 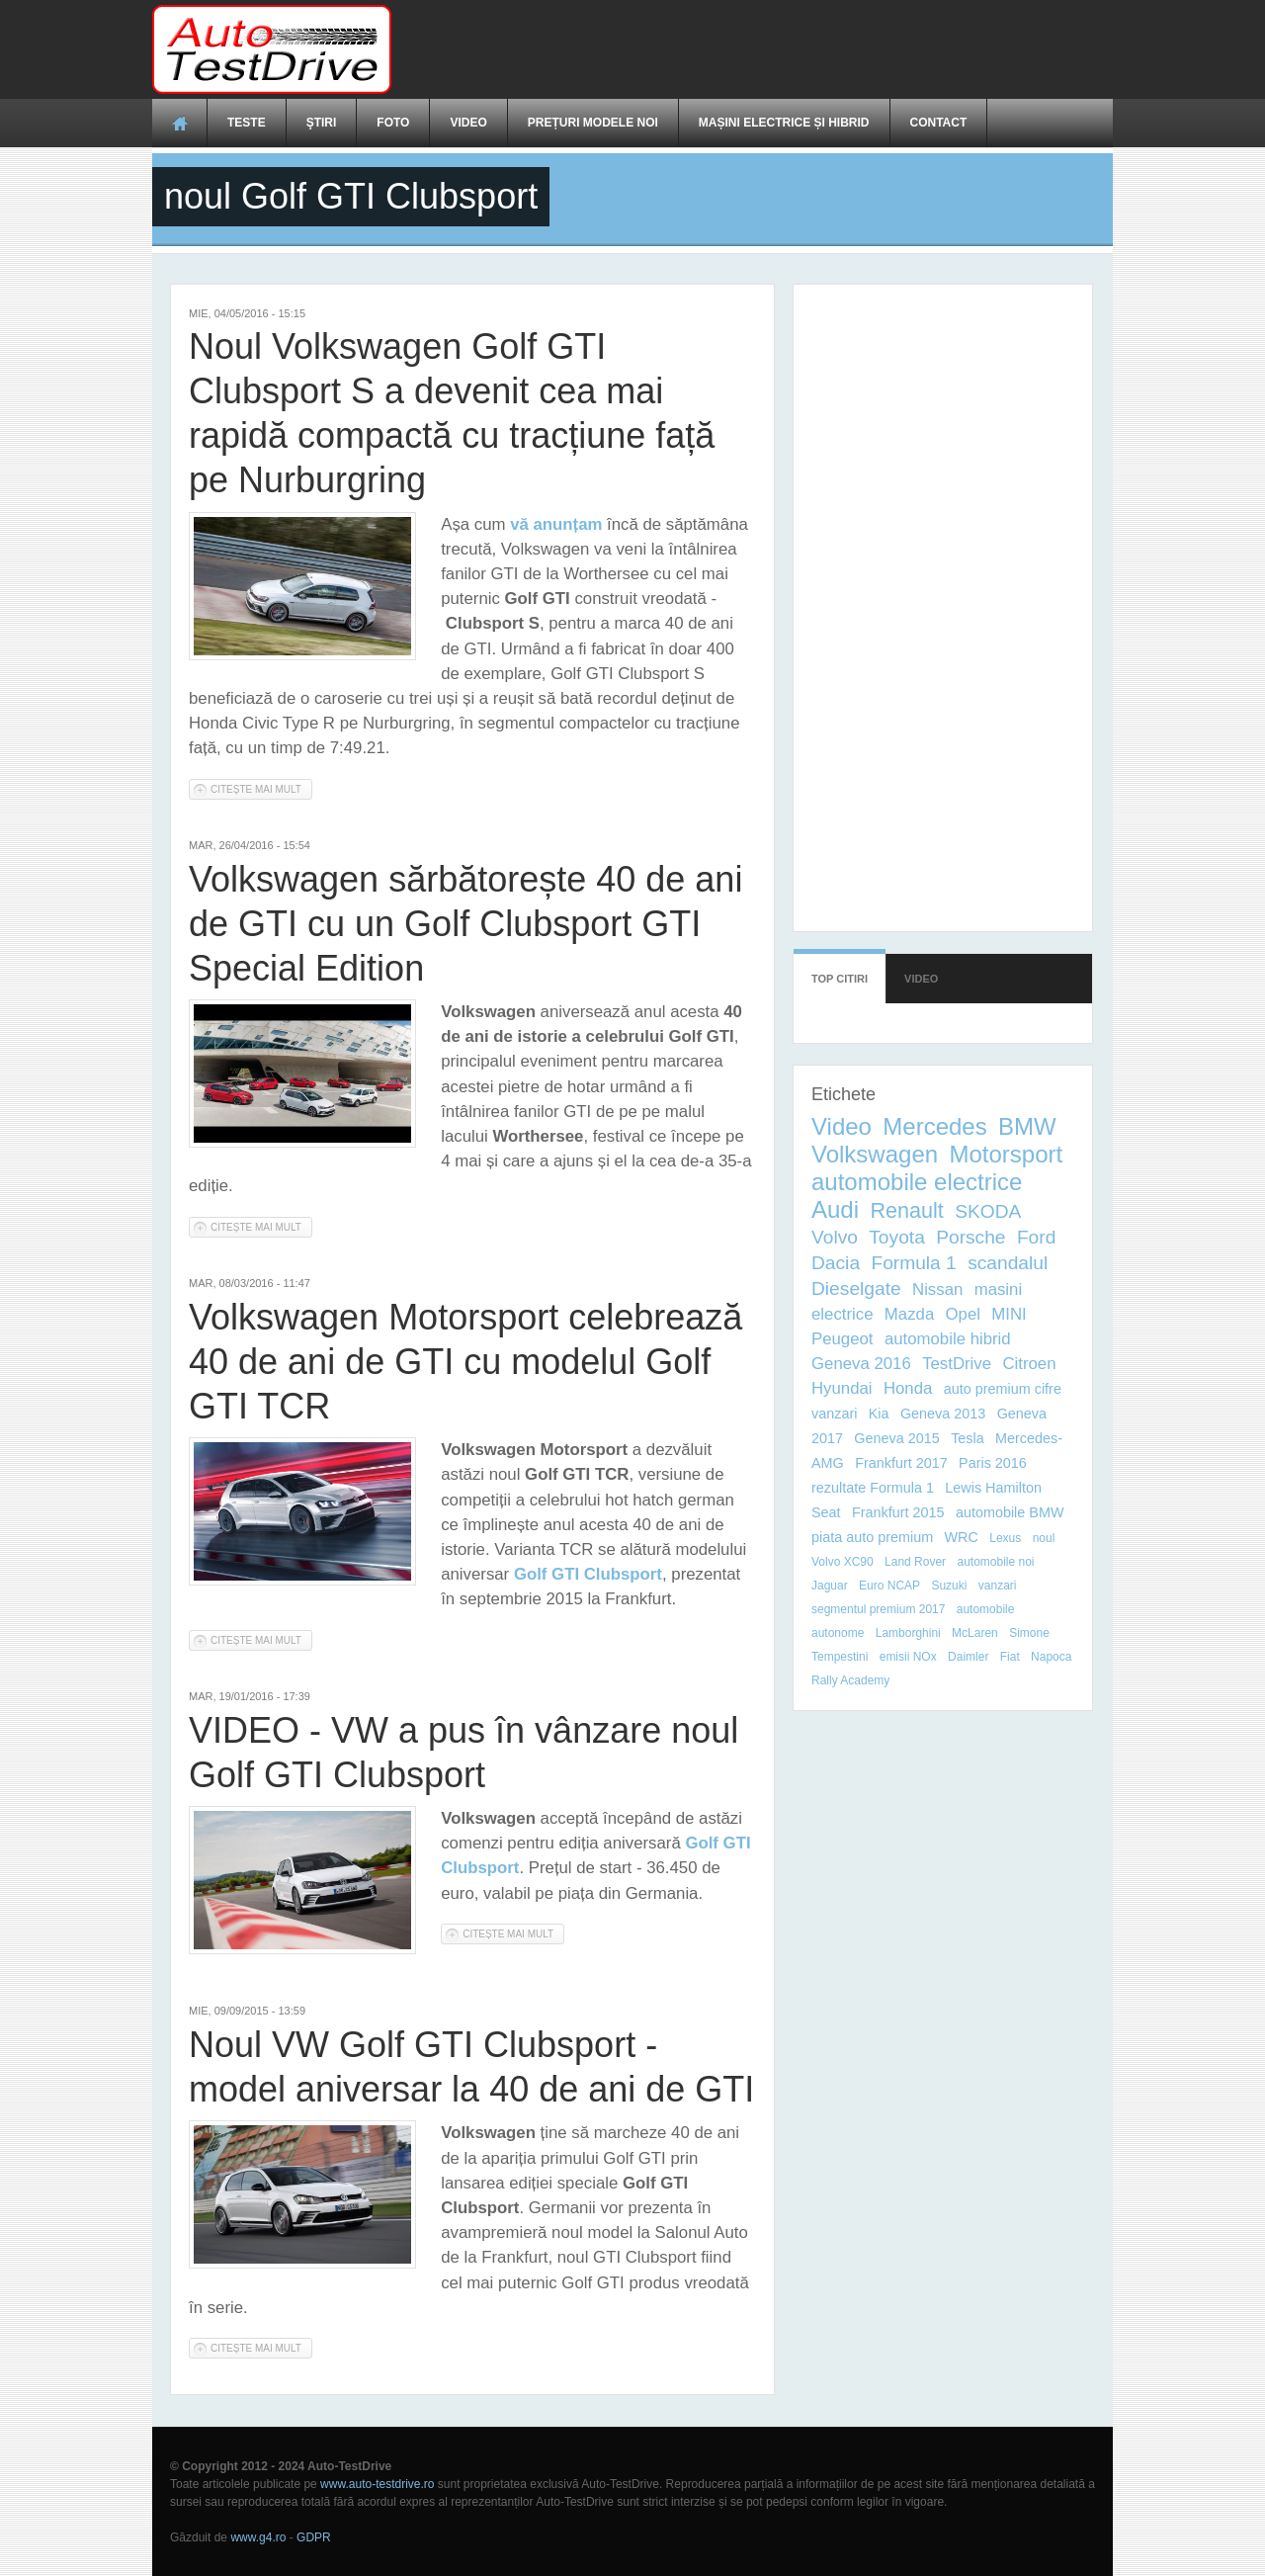 What do you see at coordinates (975, 1633) in the screenshot?
I see `McLaren` at bounding box center [975, 1633].